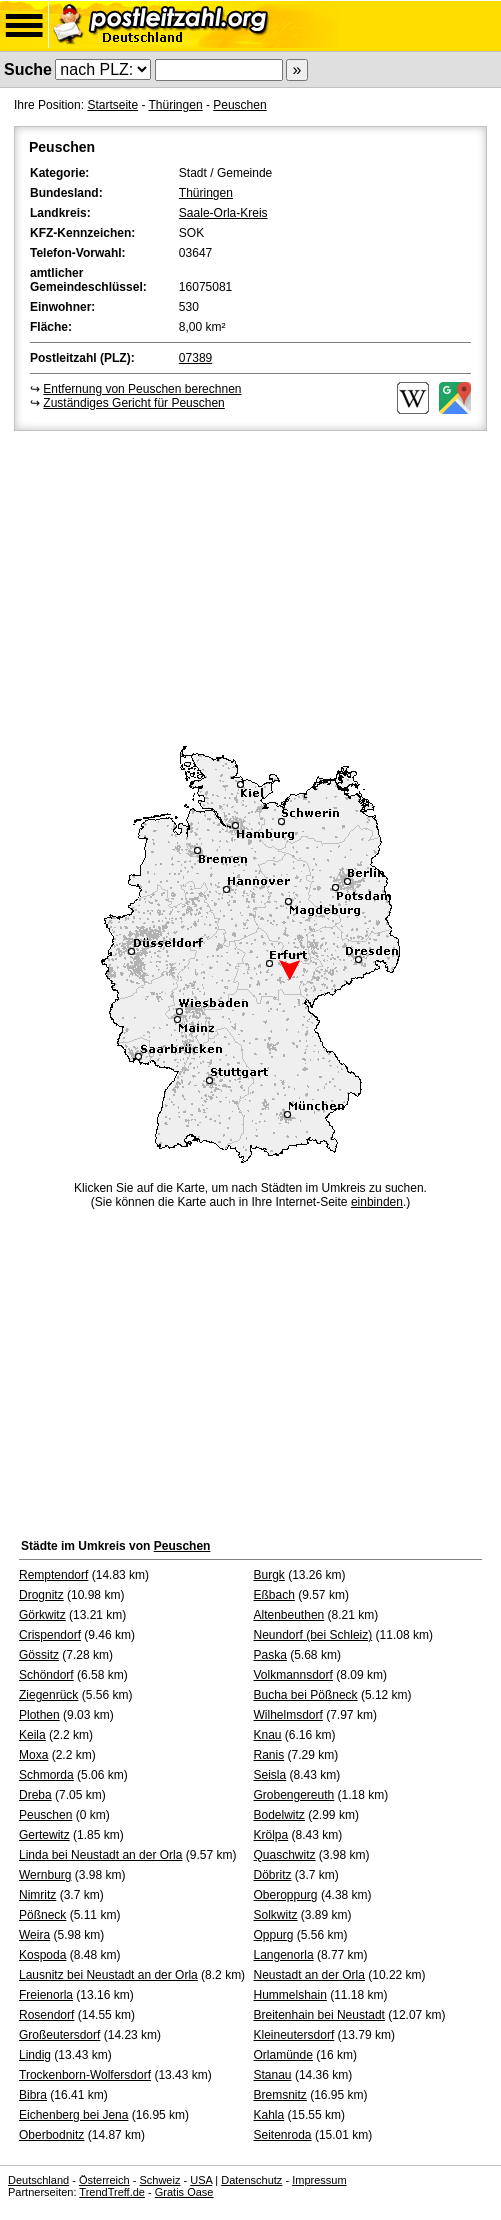 Image resolution: width=501 pixels, height=2220 pixels. I want to click on Zuständiges Gericht für Peuschen, so click(133, 403).